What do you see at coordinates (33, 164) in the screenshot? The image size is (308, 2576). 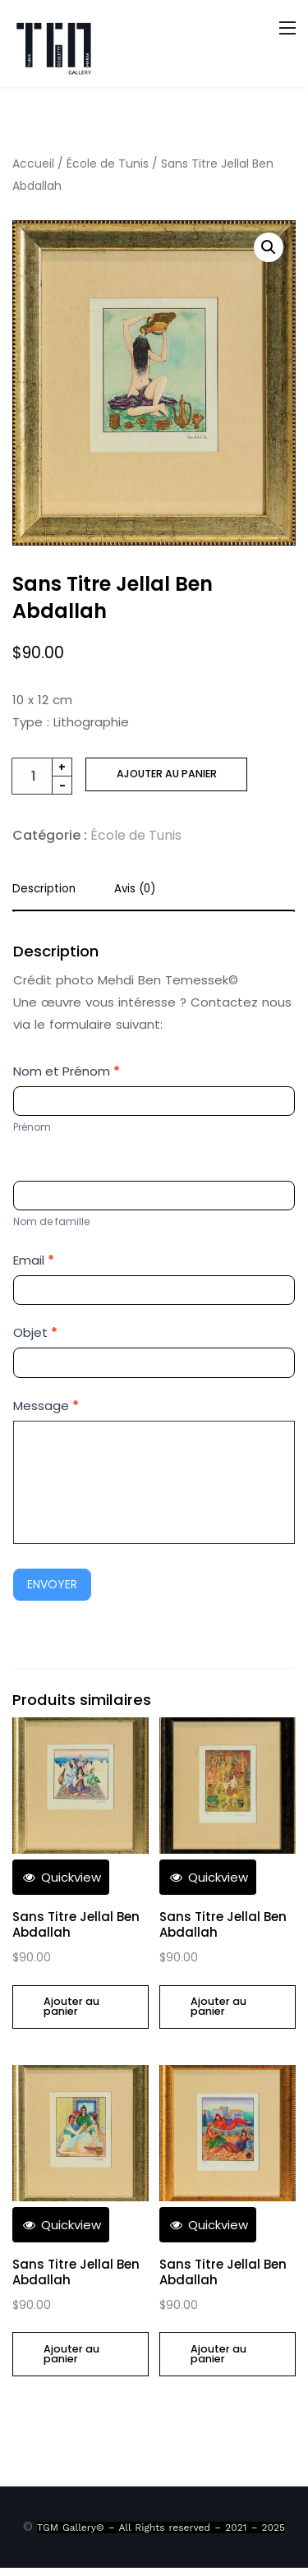 I see `Accueil` at bounding box center [33, 164].